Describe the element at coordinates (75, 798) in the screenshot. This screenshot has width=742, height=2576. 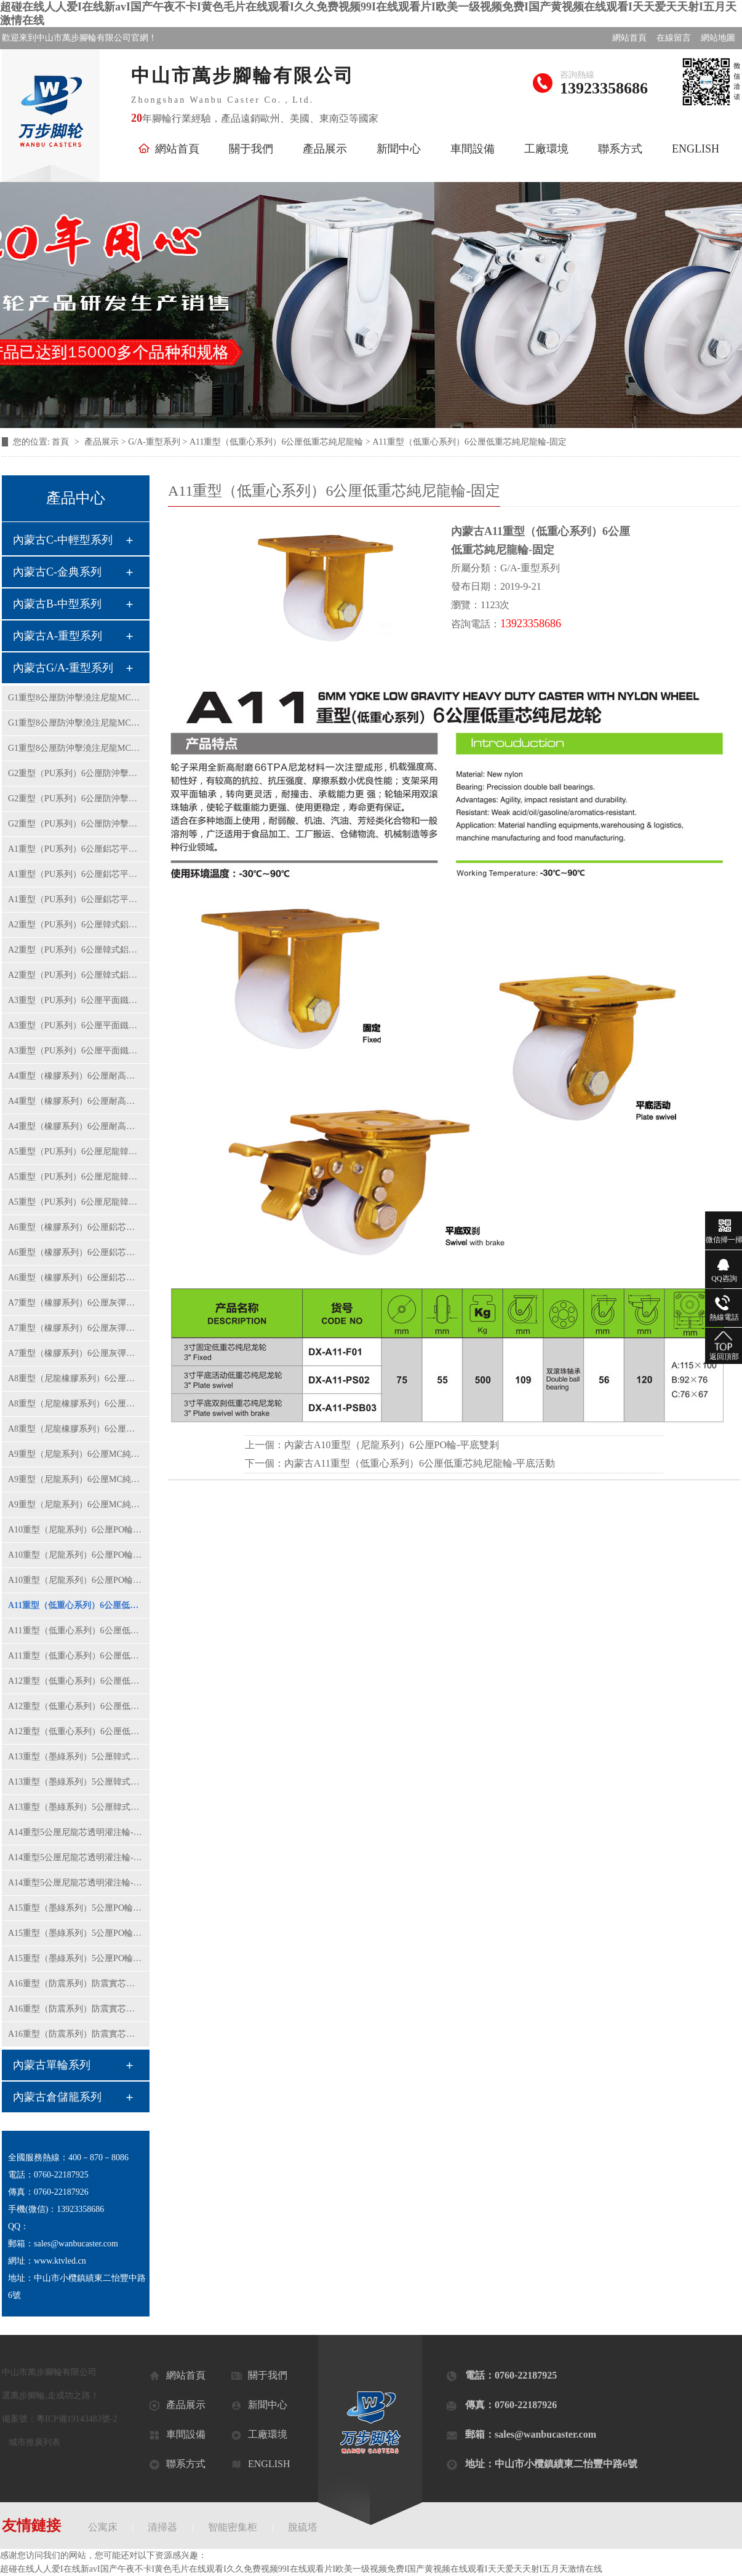
I see `G2重型（PU系列）6公厘防沖擊平面鐵芯PU輪-平底活動` at that location.